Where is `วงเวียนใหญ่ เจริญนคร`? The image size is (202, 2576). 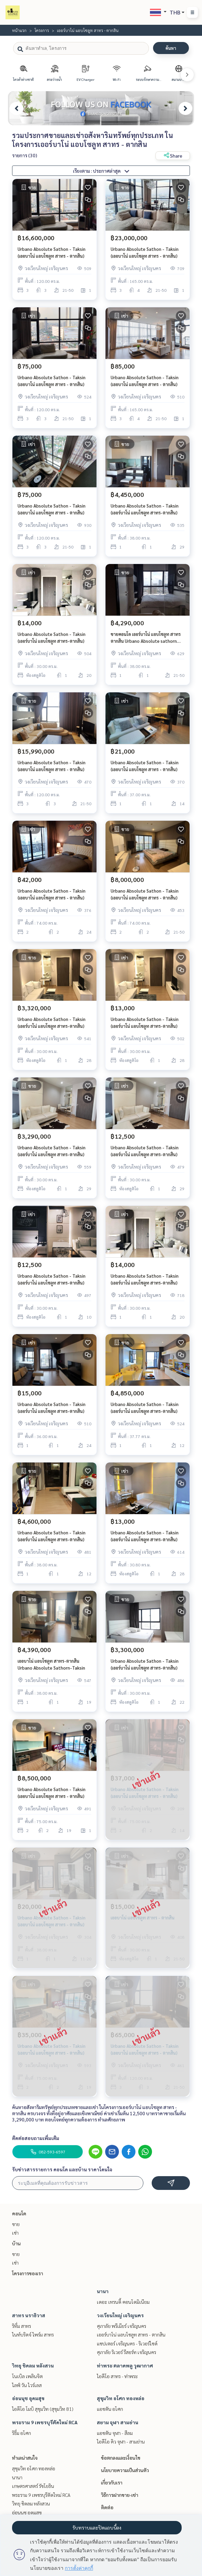 วงเวียนใหญ่ เจริญนคร is located at coordinates (120, 2315).